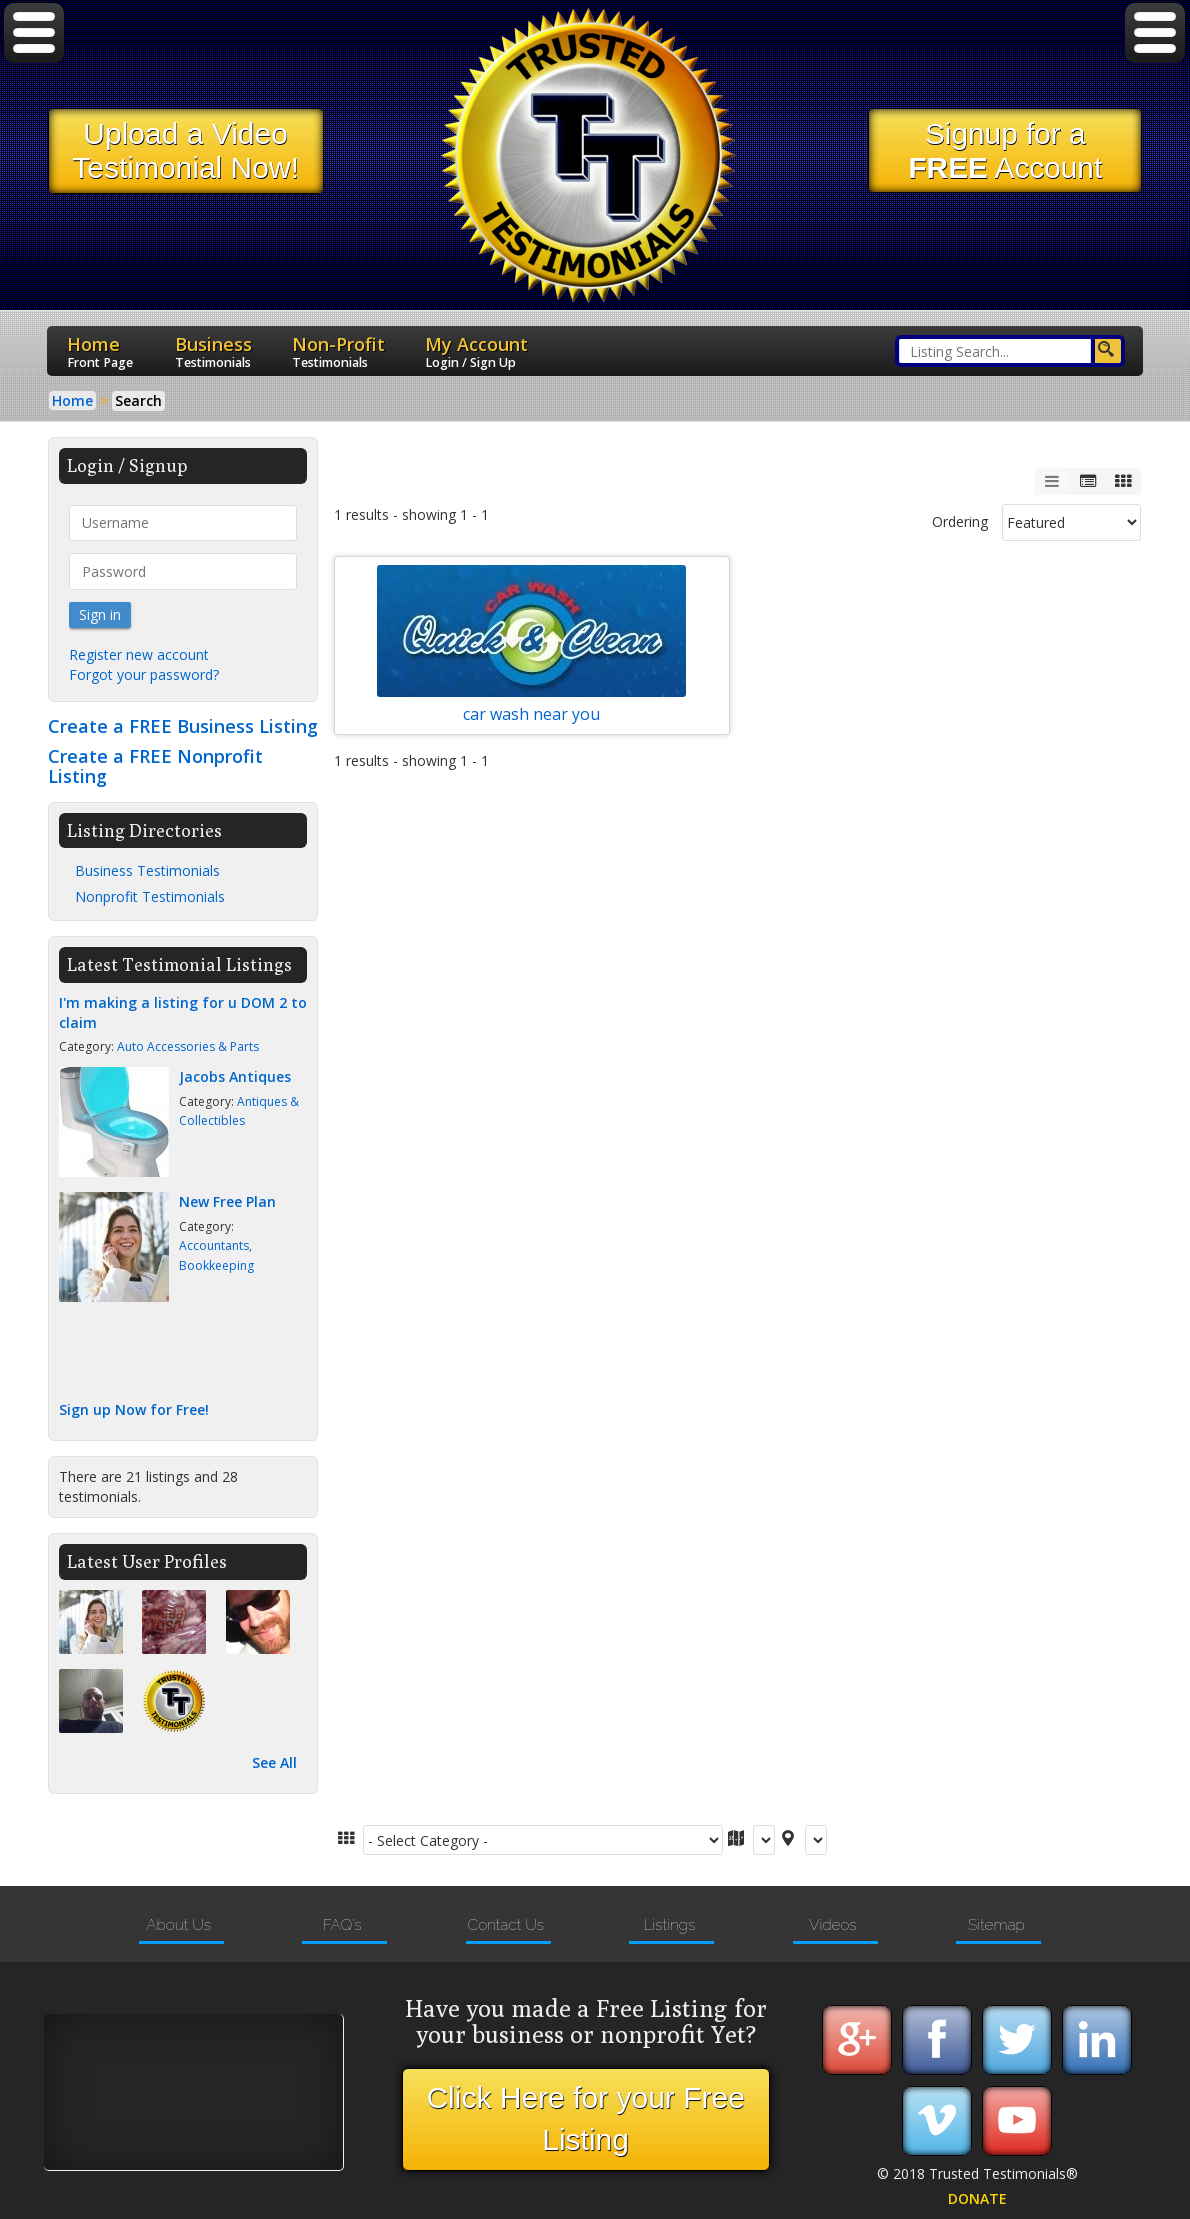  What do you see at coordinates (531, 709) in the screenshot?
I see `car wash near you` at bounding box center [531, 709].